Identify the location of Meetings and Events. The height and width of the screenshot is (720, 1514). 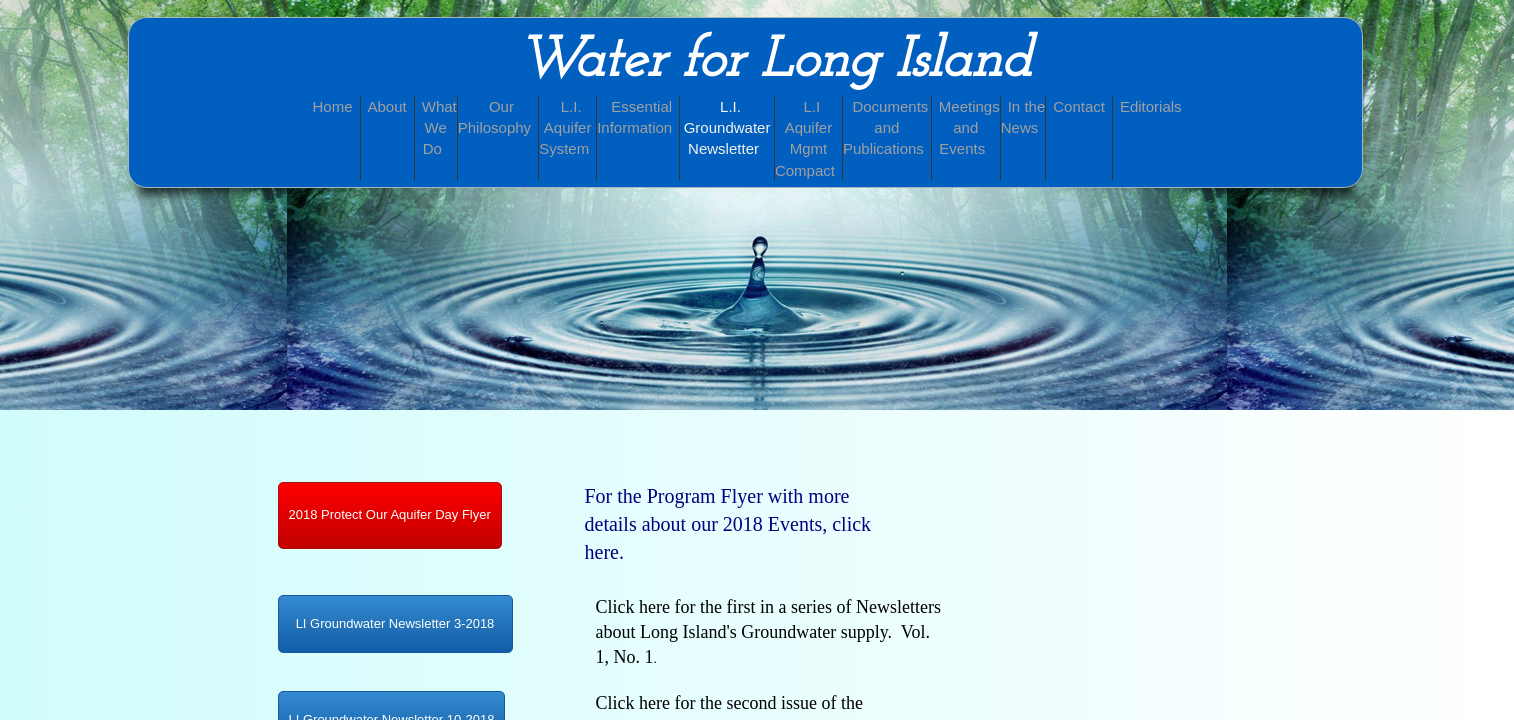
(969, 127).